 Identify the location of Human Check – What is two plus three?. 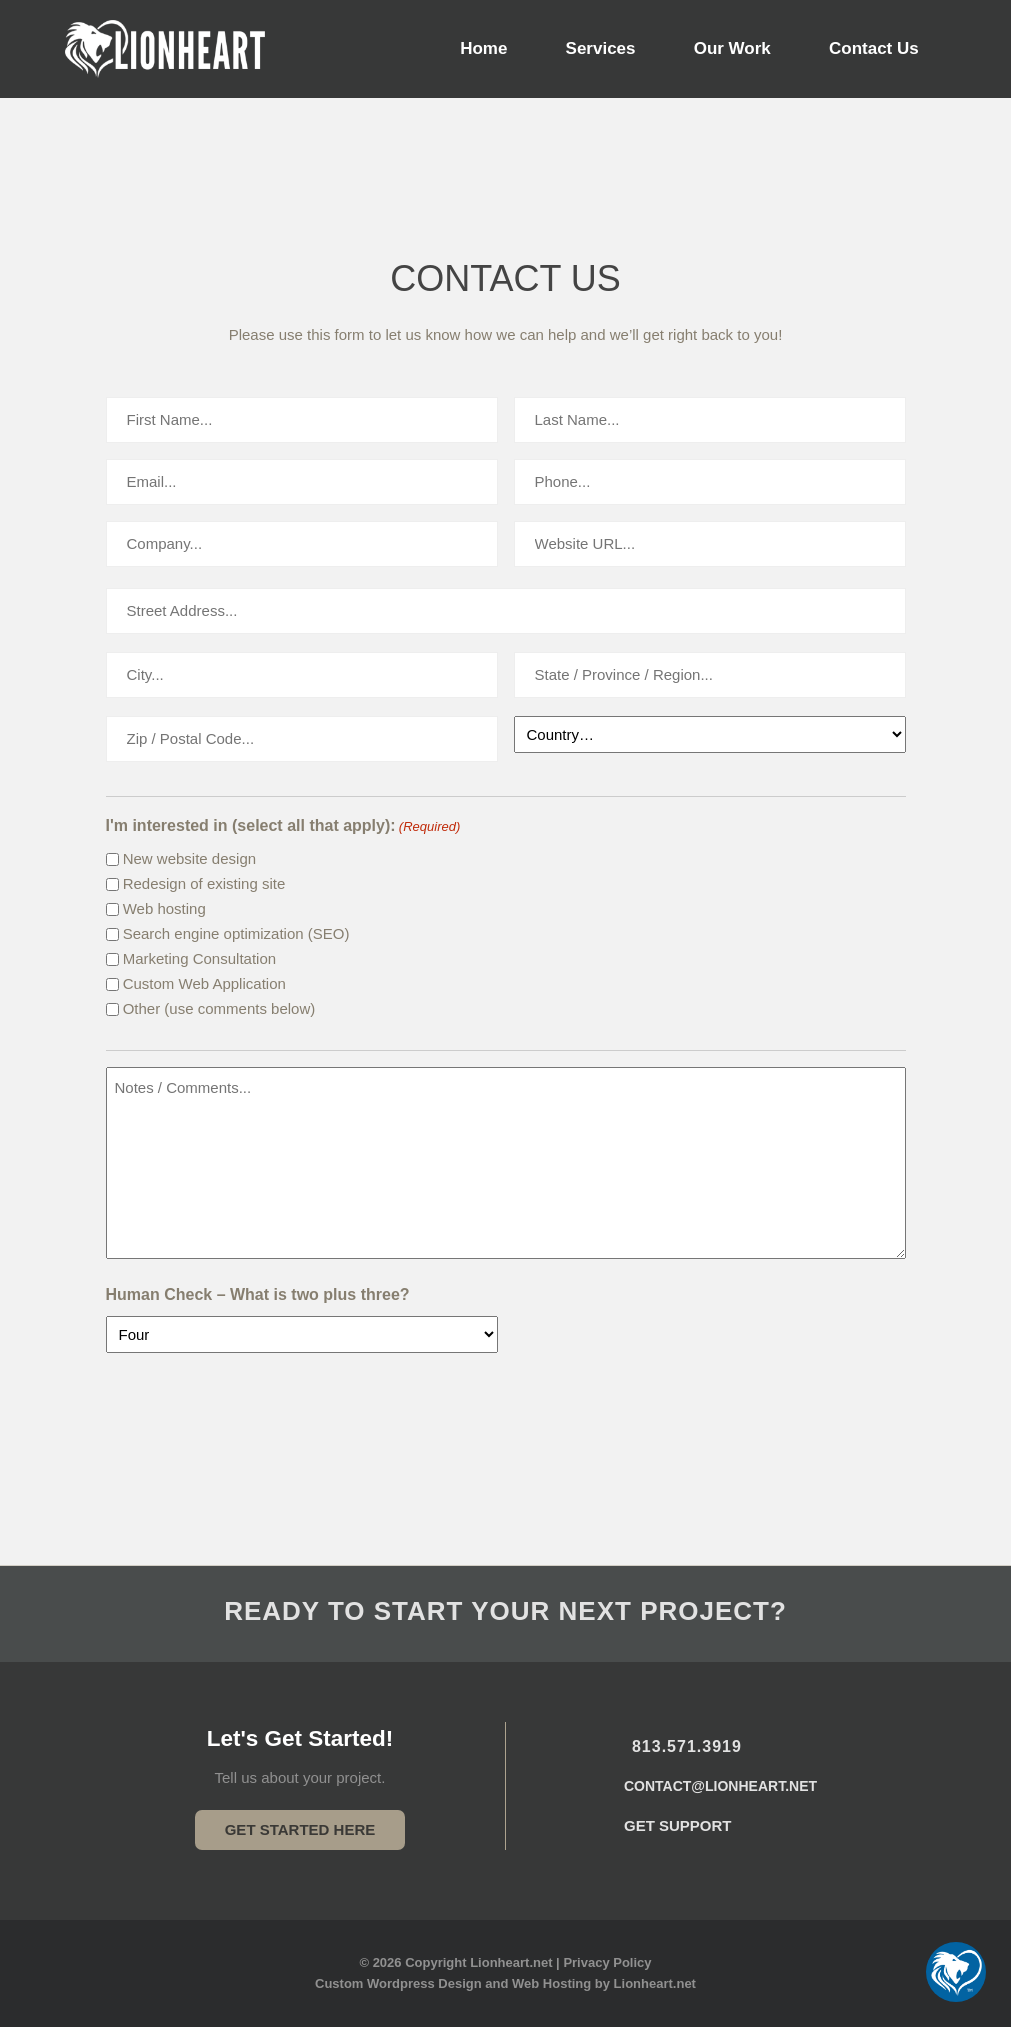
(258, 1294).